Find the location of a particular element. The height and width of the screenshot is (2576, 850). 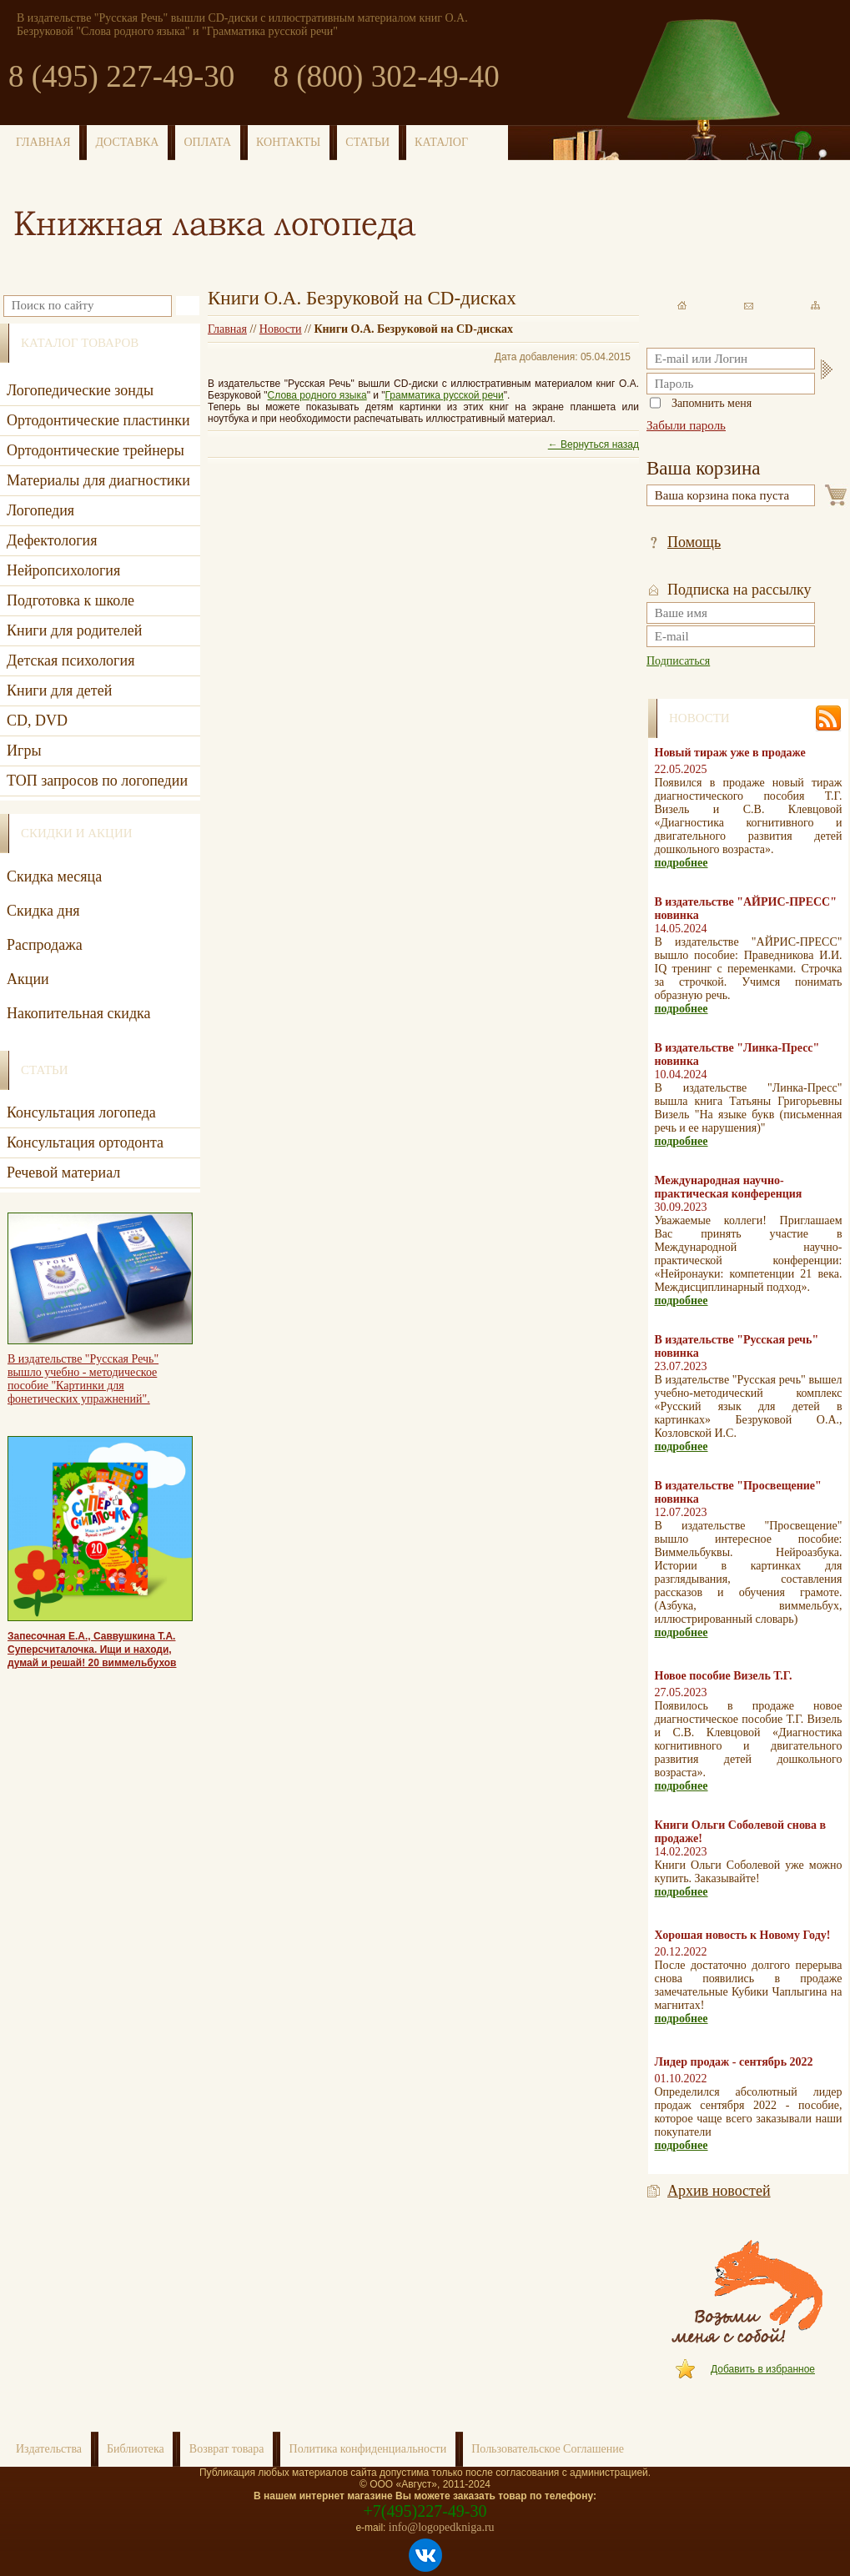

← Вернуться назад is located at coordinates (593, 444).